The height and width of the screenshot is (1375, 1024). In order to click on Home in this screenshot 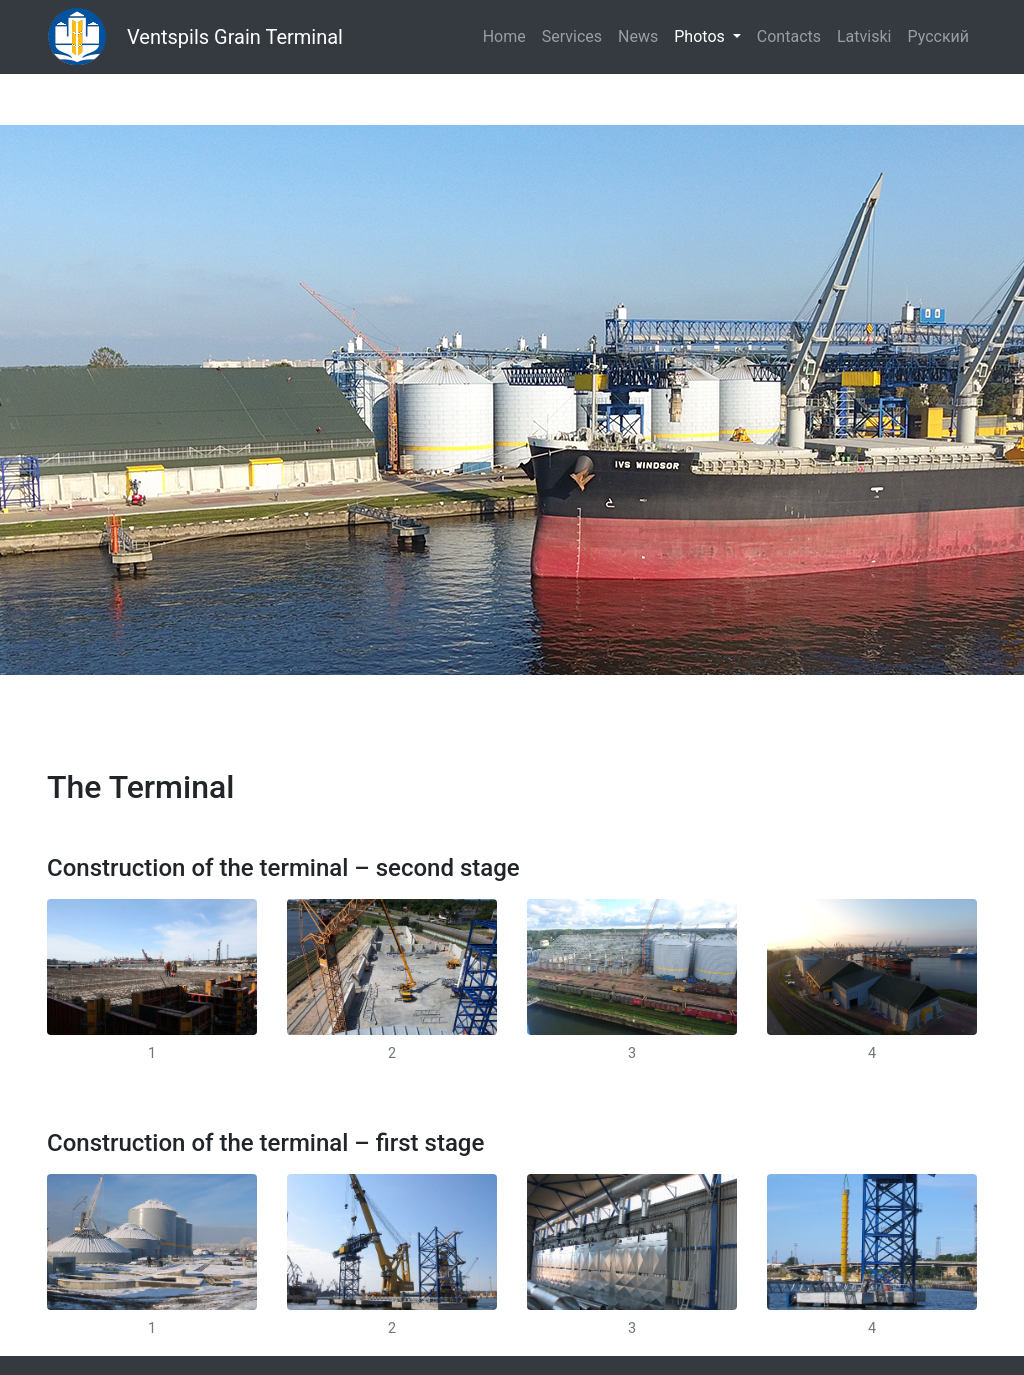, I will do `click(504, 36)`.